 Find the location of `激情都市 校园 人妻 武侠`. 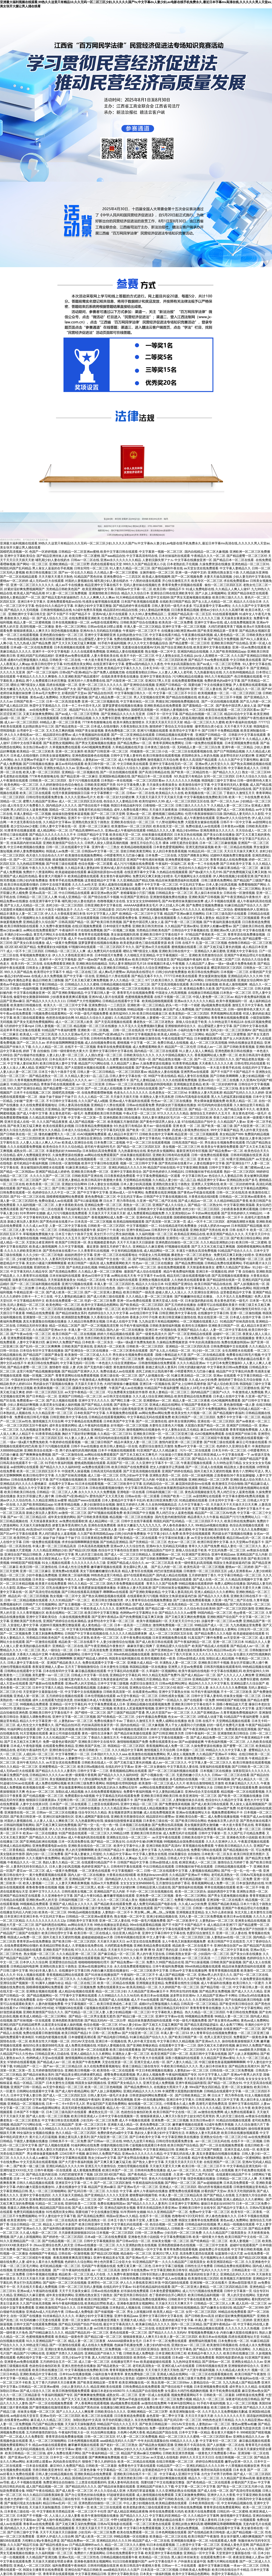

激情都市 校园 人妻 武侠 is located at coordinates (66, 1367).